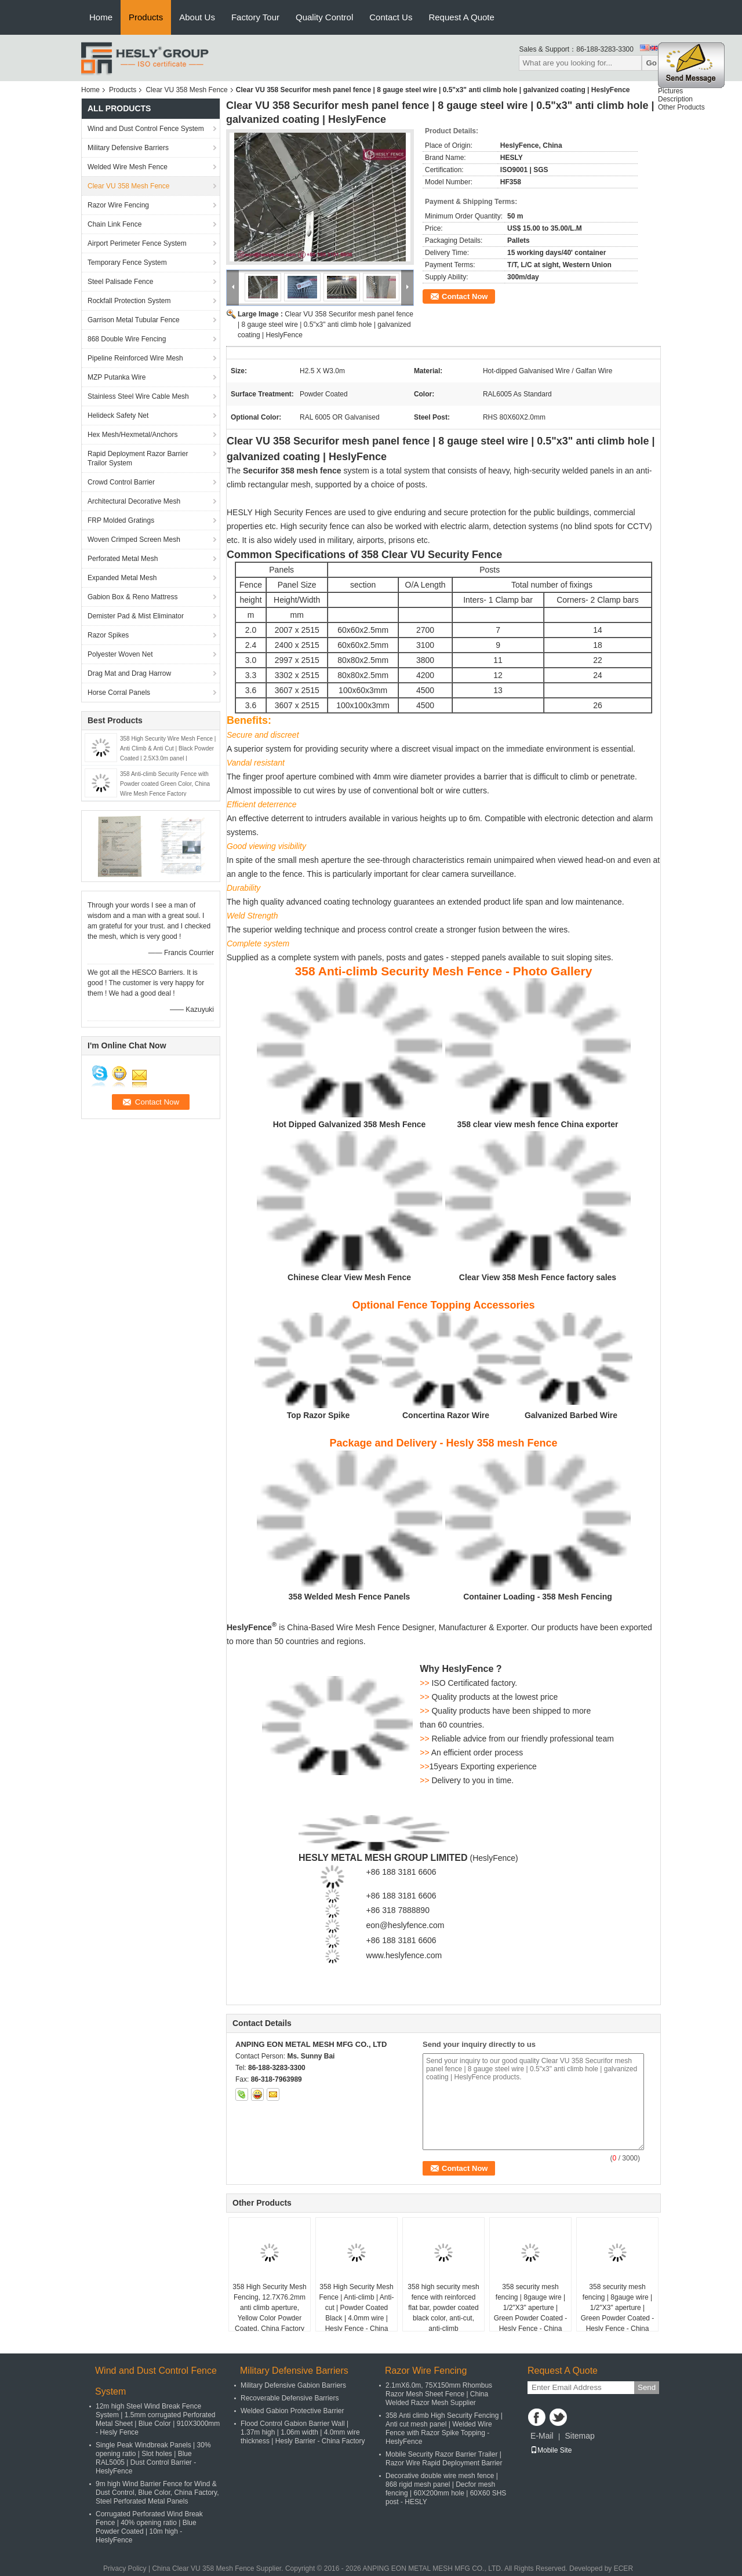 The image size is (742, 2576). What do you see at coordinates (138, 458) in the screenshot?
I see `Rapid Deployment Razor Barrier Trailor System` at bounding box center [138, 458].